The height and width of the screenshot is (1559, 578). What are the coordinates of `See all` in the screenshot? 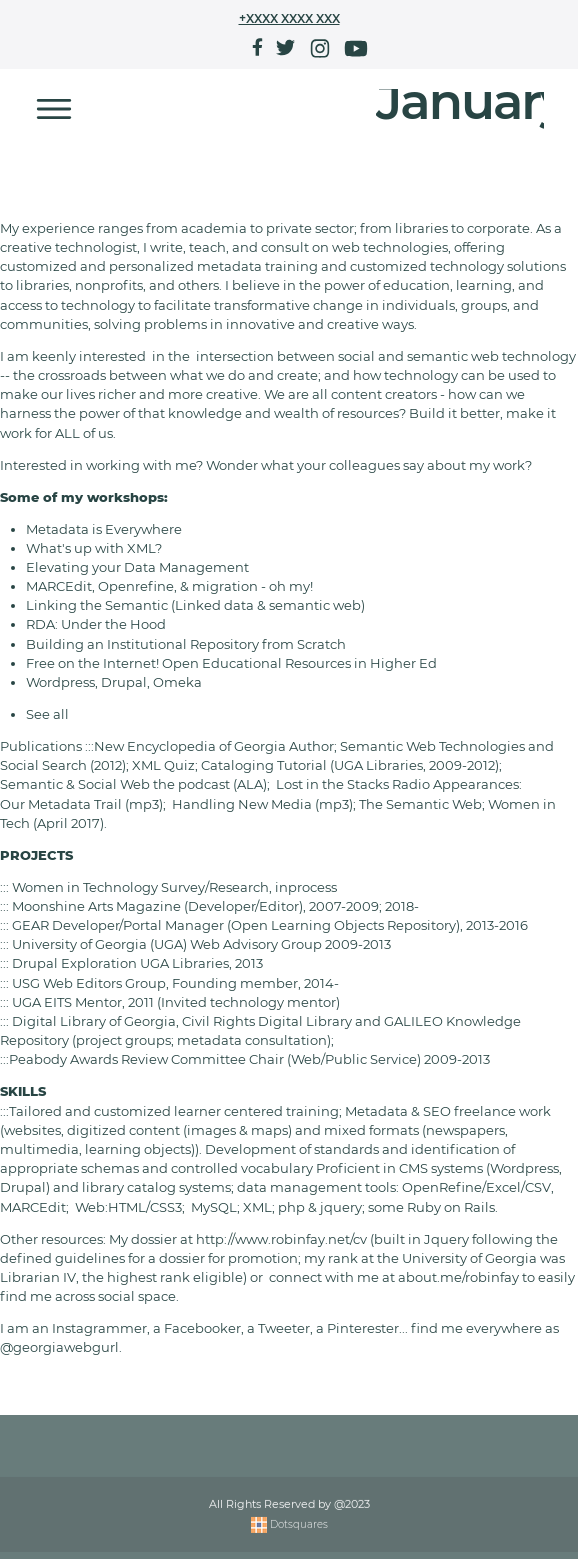 It's located at (47, 714).